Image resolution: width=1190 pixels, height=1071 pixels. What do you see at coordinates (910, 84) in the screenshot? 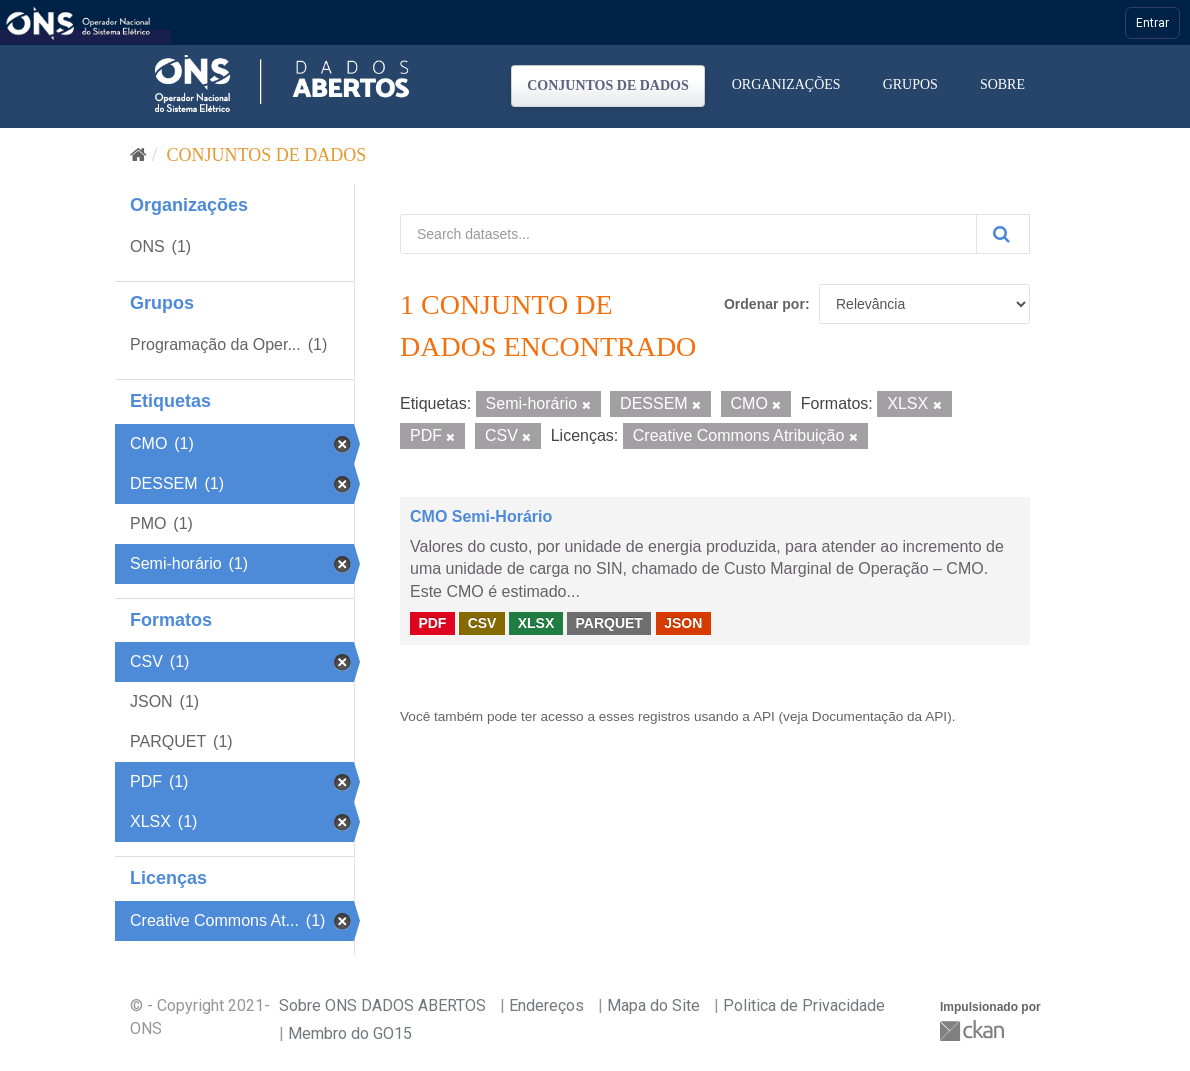
I see `Grupos` at bounding box center [910, 84].